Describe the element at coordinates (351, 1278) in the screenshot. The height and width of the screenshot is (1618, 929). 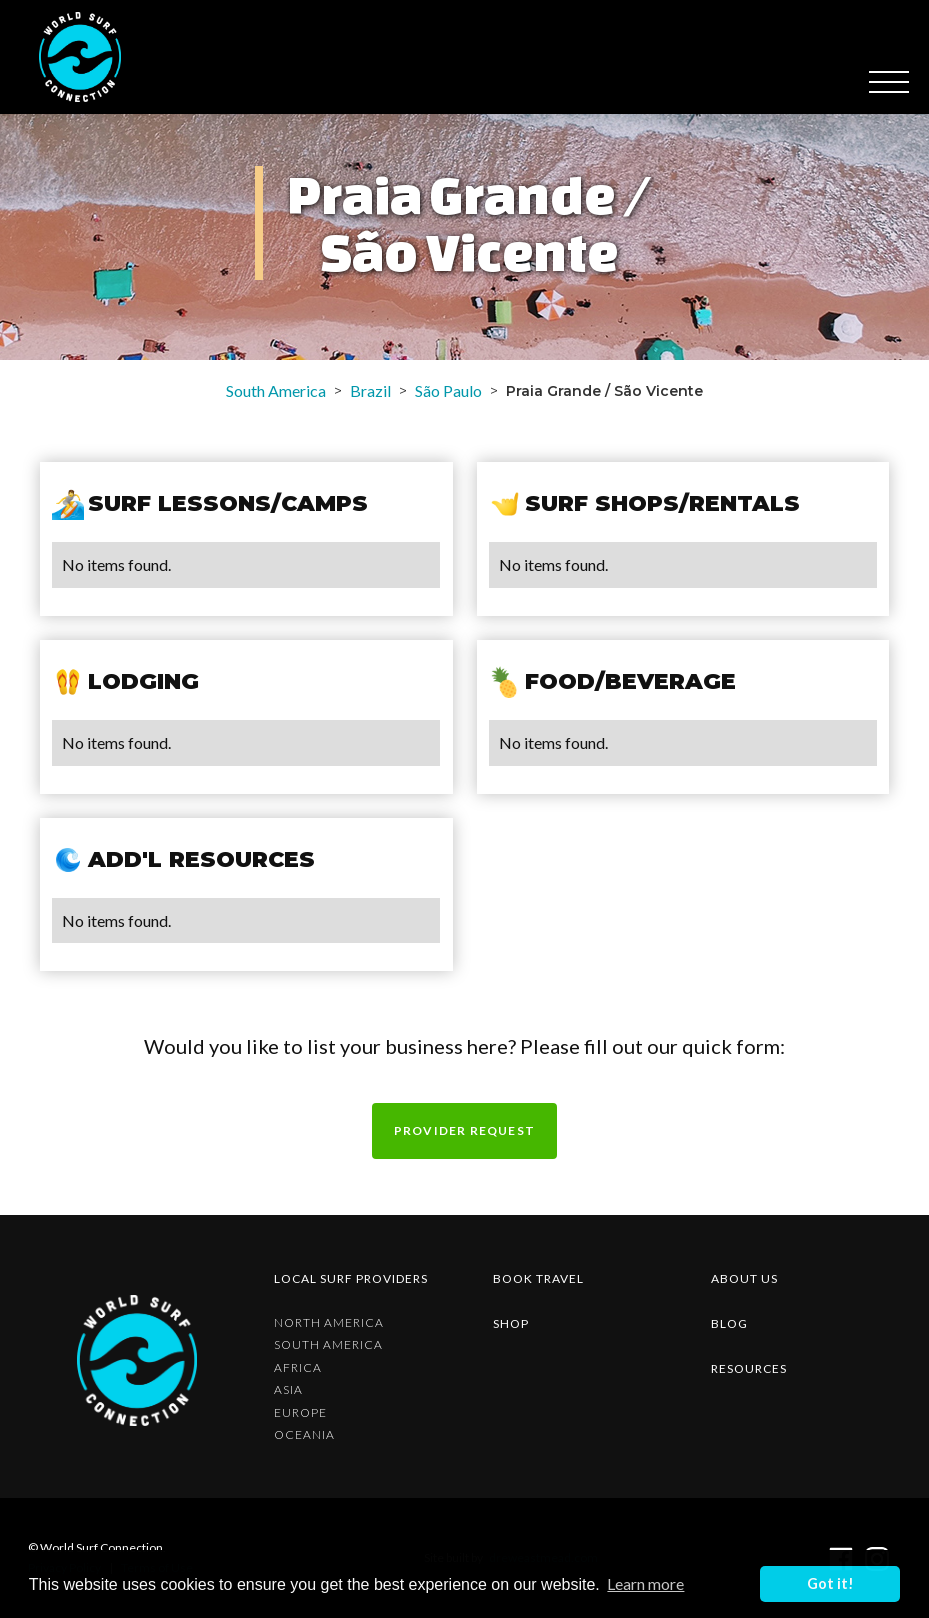
I see `Local surf providers` at that location.